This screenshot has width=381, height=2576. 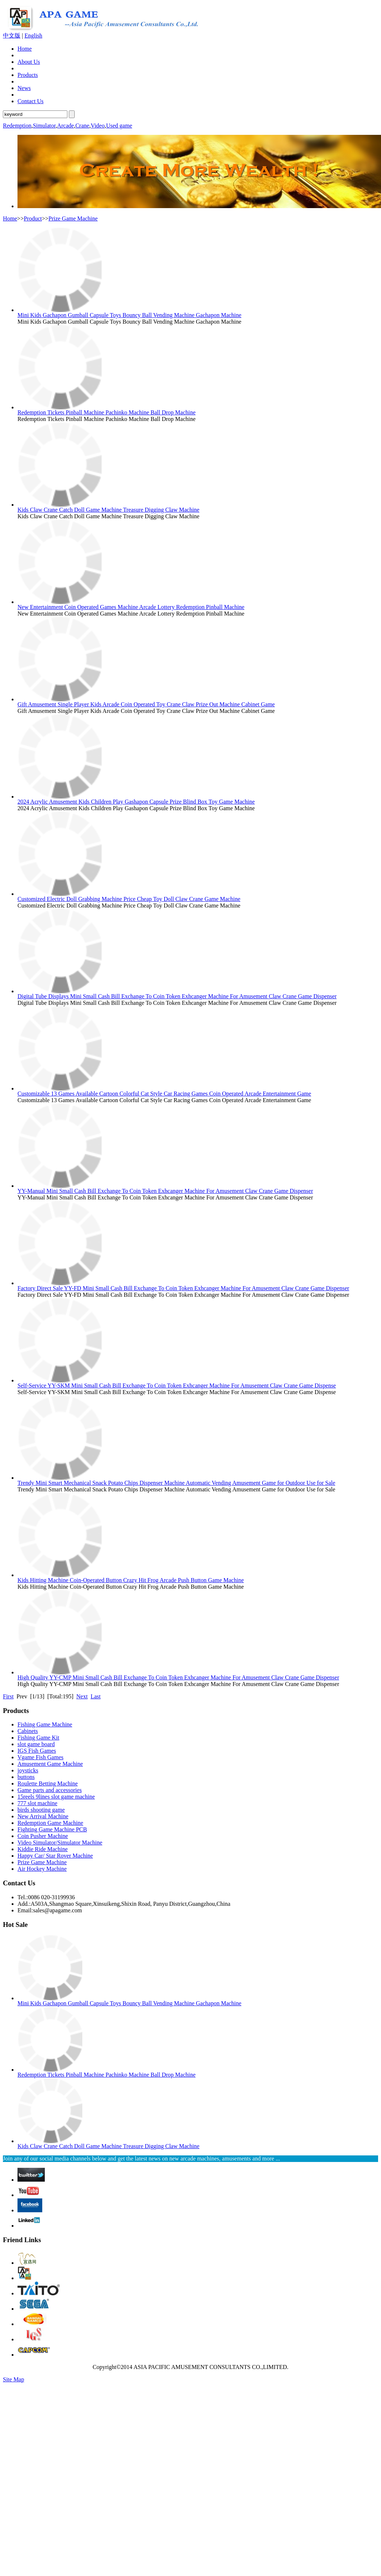 I want to click on About Us, so click(x=28, y=62).